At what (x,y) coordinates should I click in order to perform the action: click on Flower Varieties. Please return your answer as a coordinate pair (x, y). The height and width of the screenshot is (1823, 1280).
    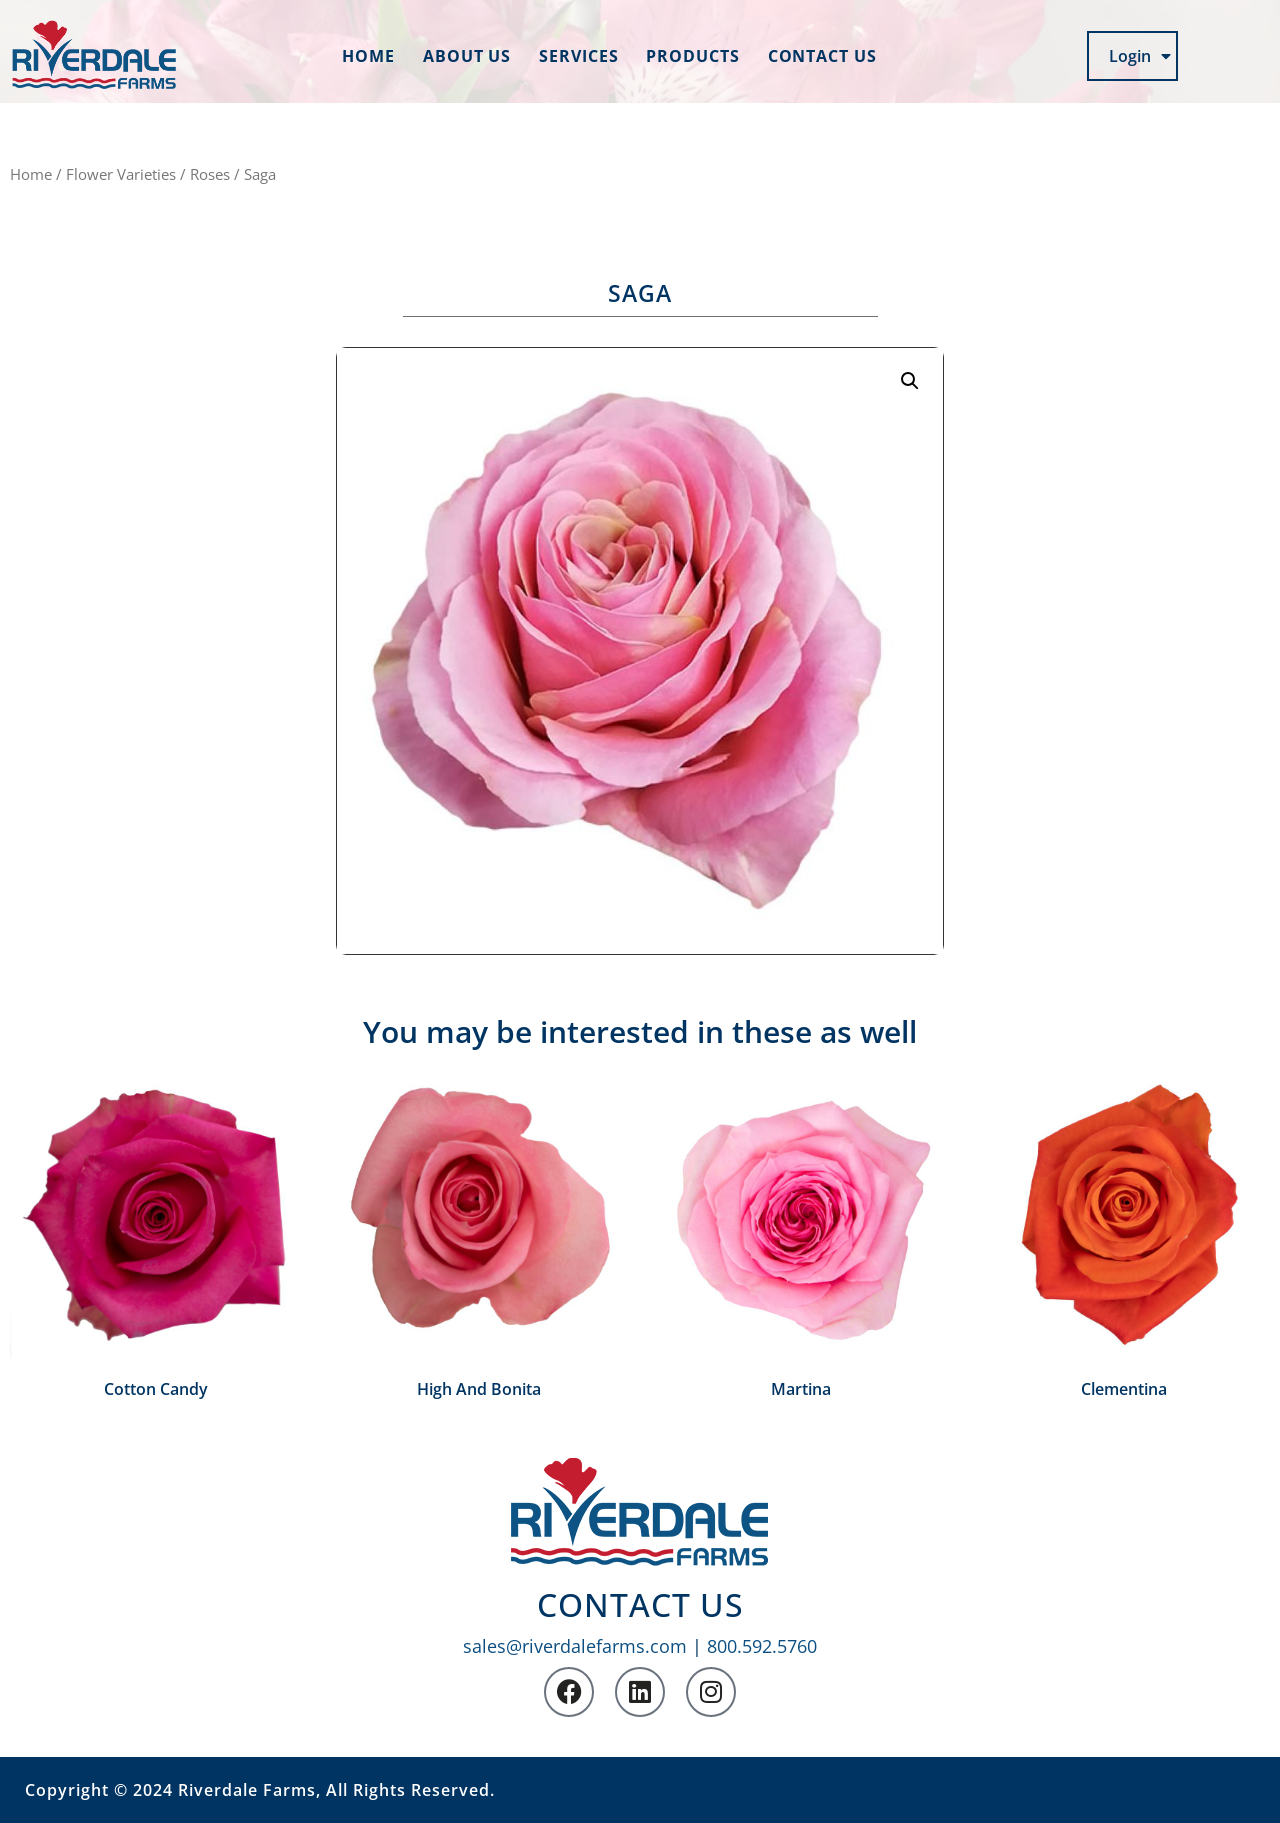
    Looking at the image, I should click on (121, 174).